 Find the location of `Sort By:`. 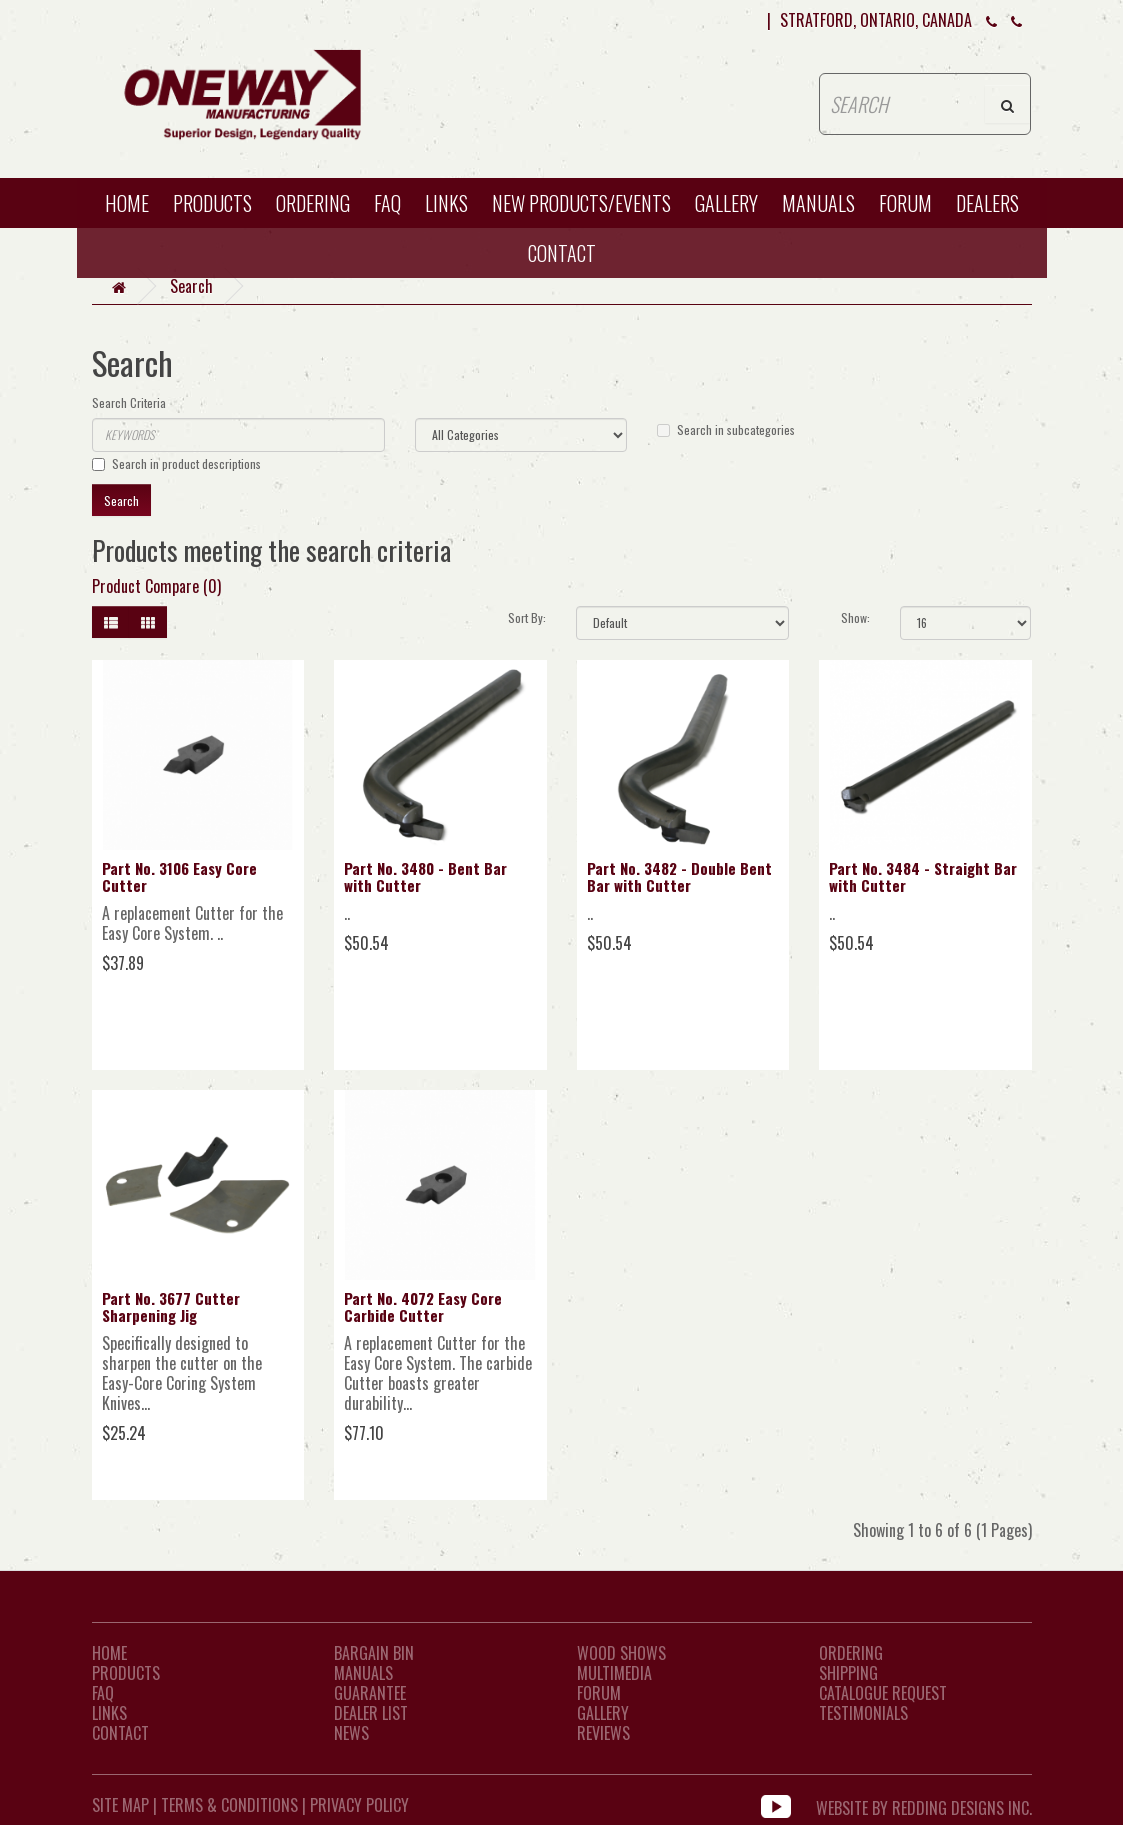

Sort By: is located at coordinates (527, 617).